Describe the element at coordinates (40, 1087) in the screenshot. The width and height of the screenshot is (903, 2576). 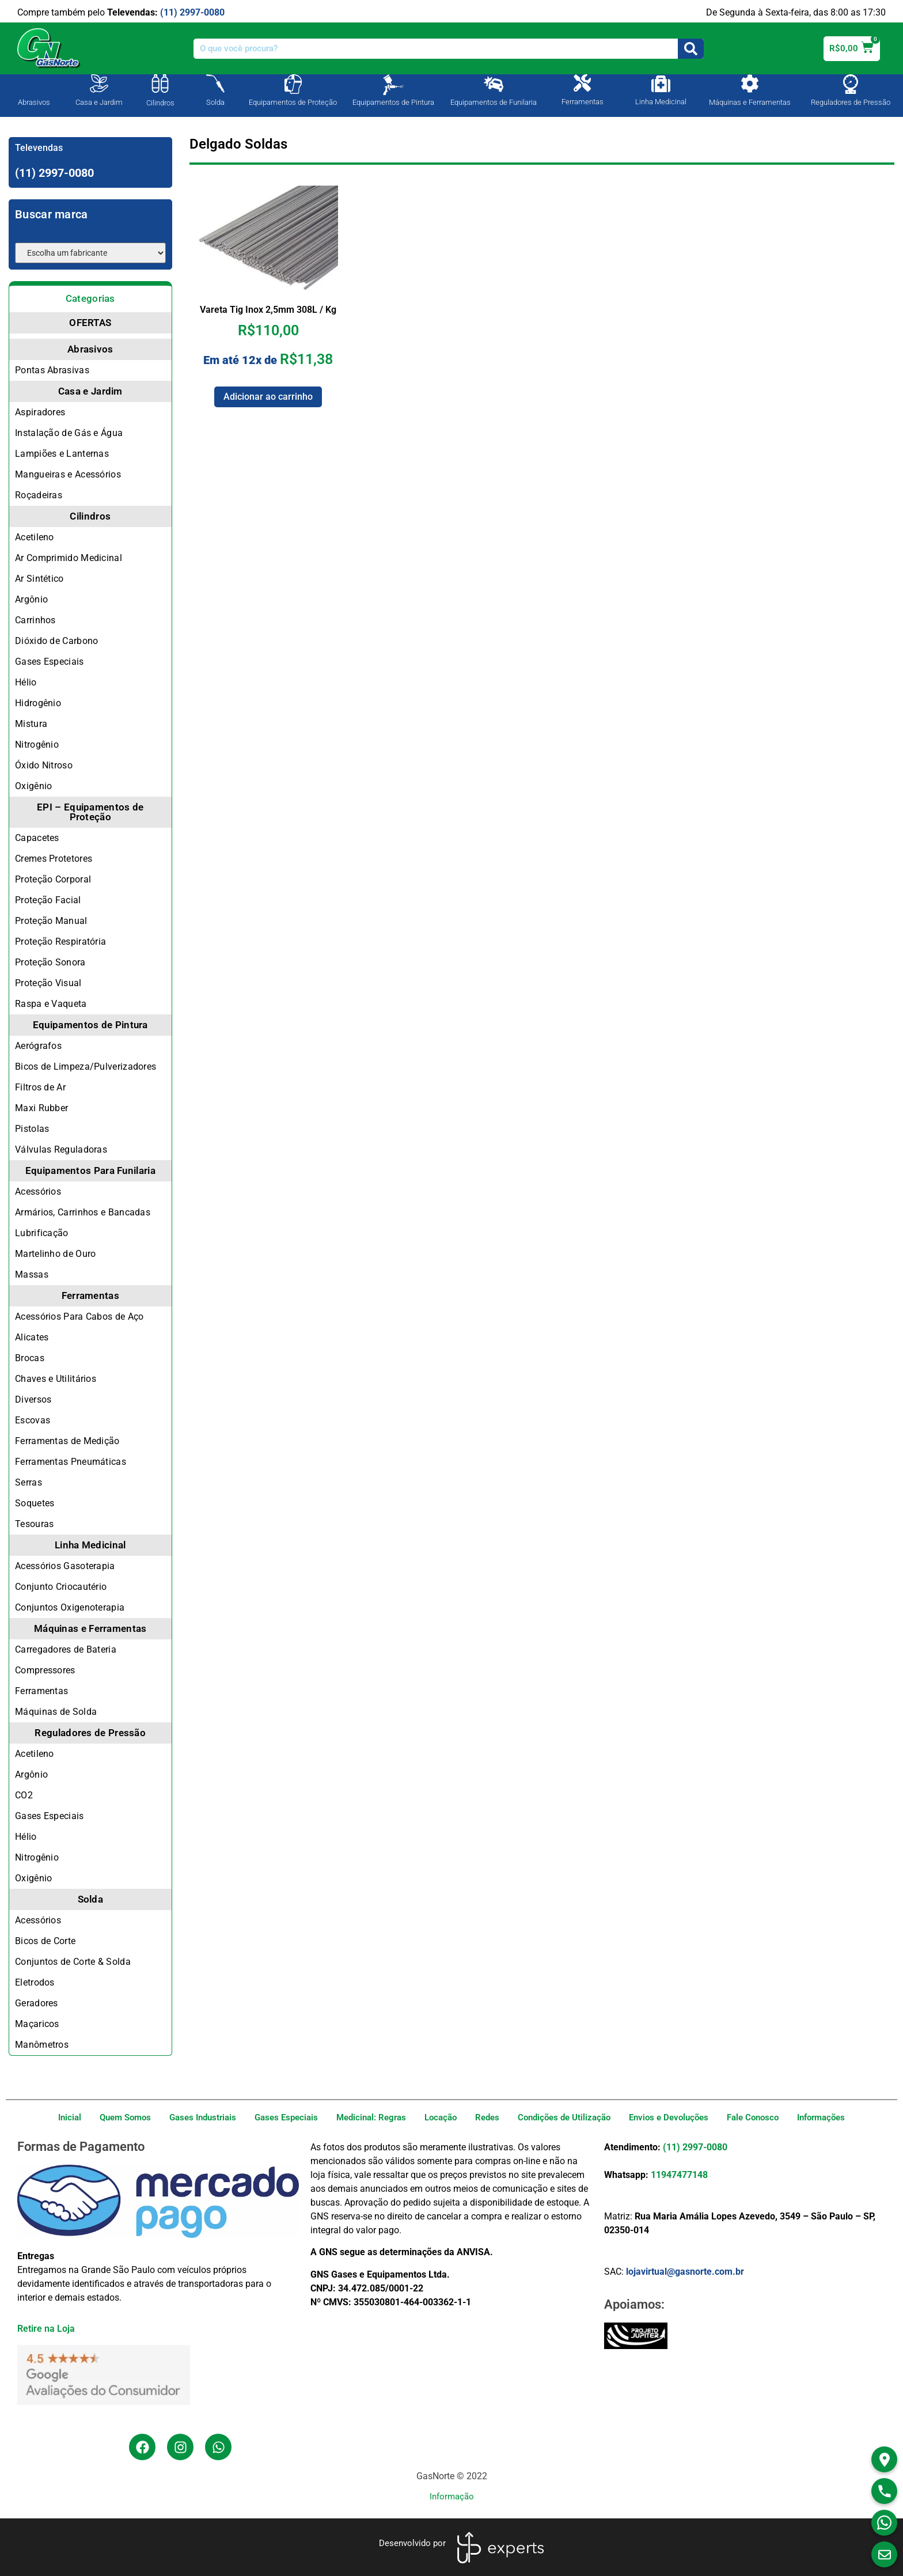
I see `Filtros de Ar` at that location.